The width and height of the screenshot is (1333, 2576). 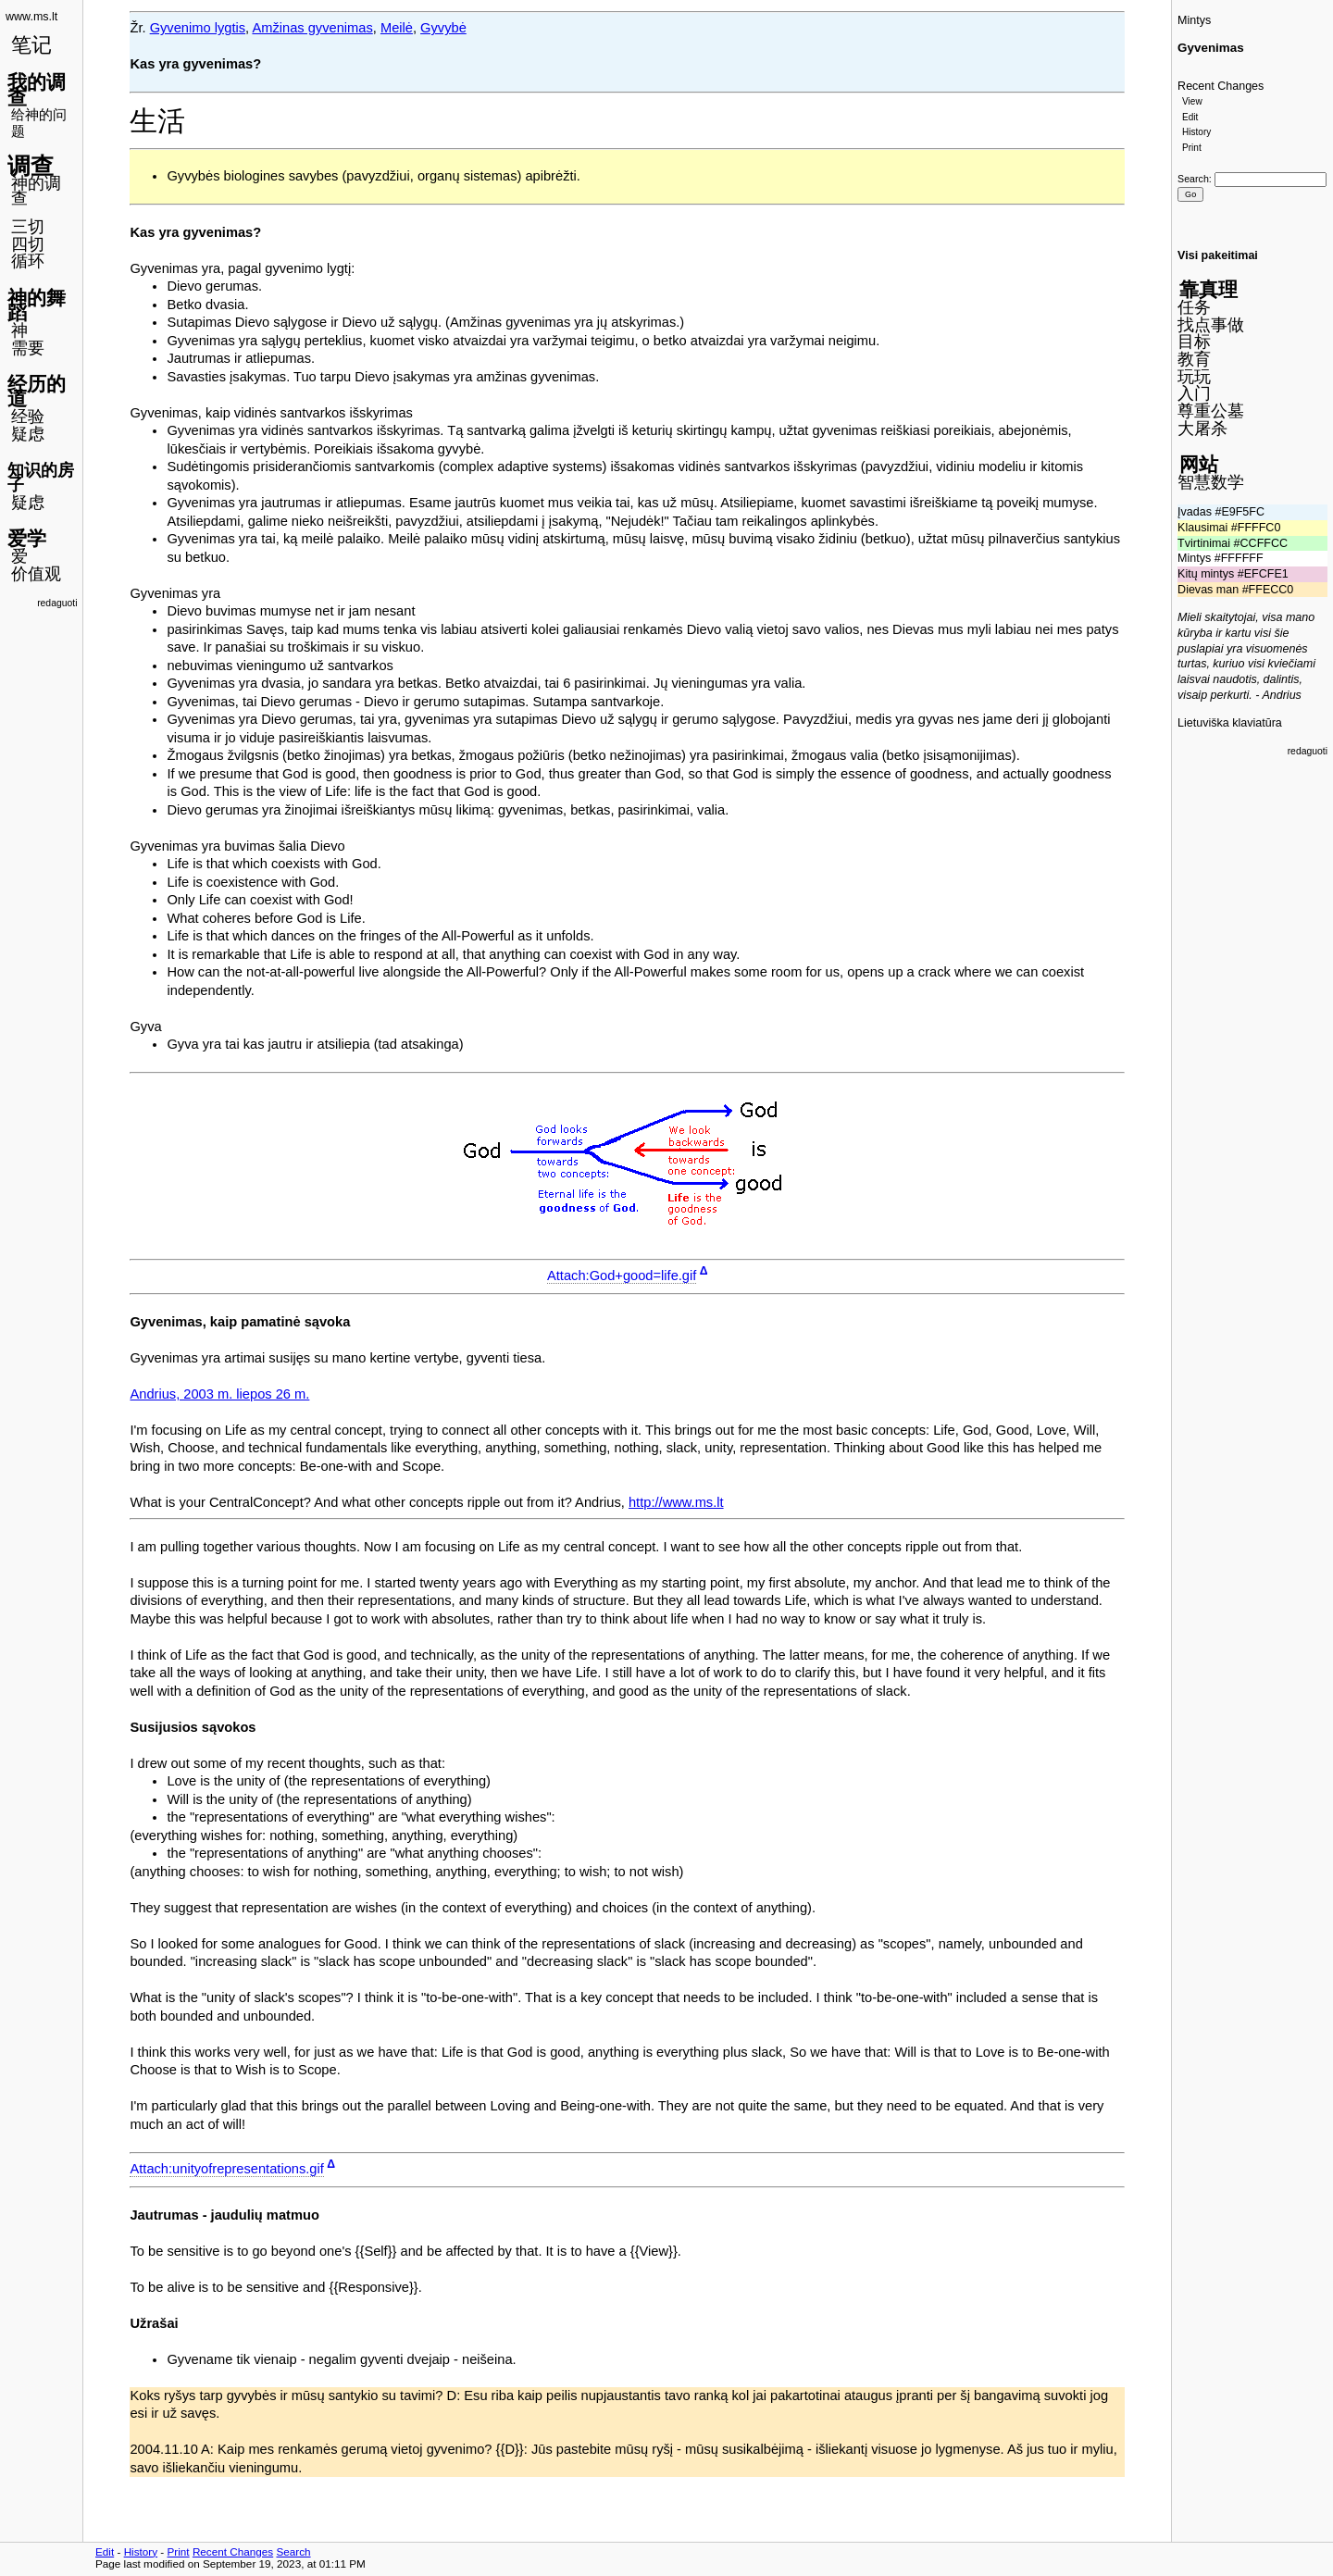 What do you see at coordinates (1210, 411) in the screenshot?
I see `尊重公墓` at bounding box center [1210, 411].